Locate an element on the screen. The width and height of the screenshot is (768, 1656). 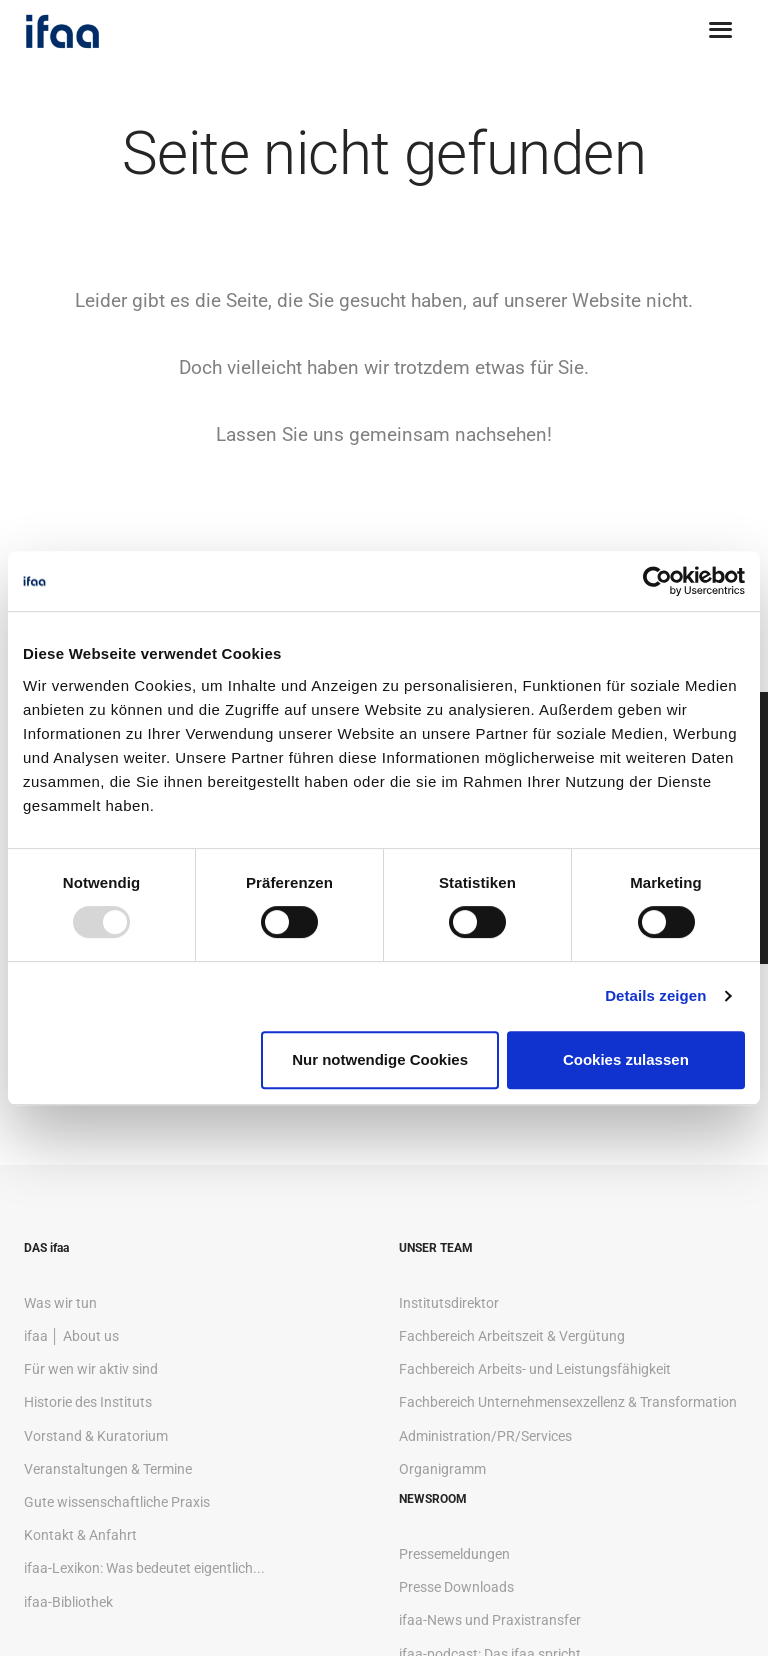
Cookies zulassen is located at coordinates (626, 1059).